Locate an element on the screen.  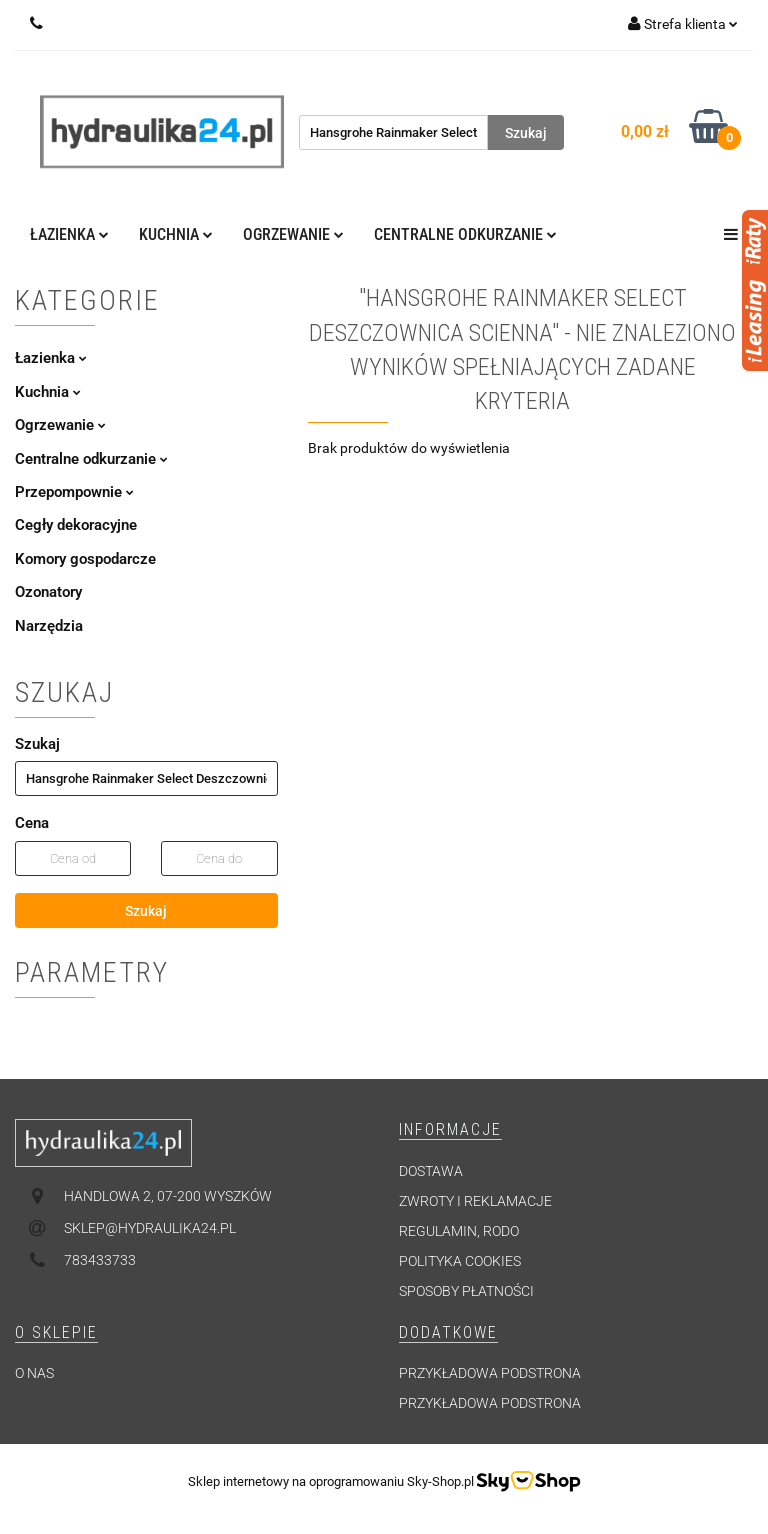
Kuchnia is located at coordinates (176, 234).